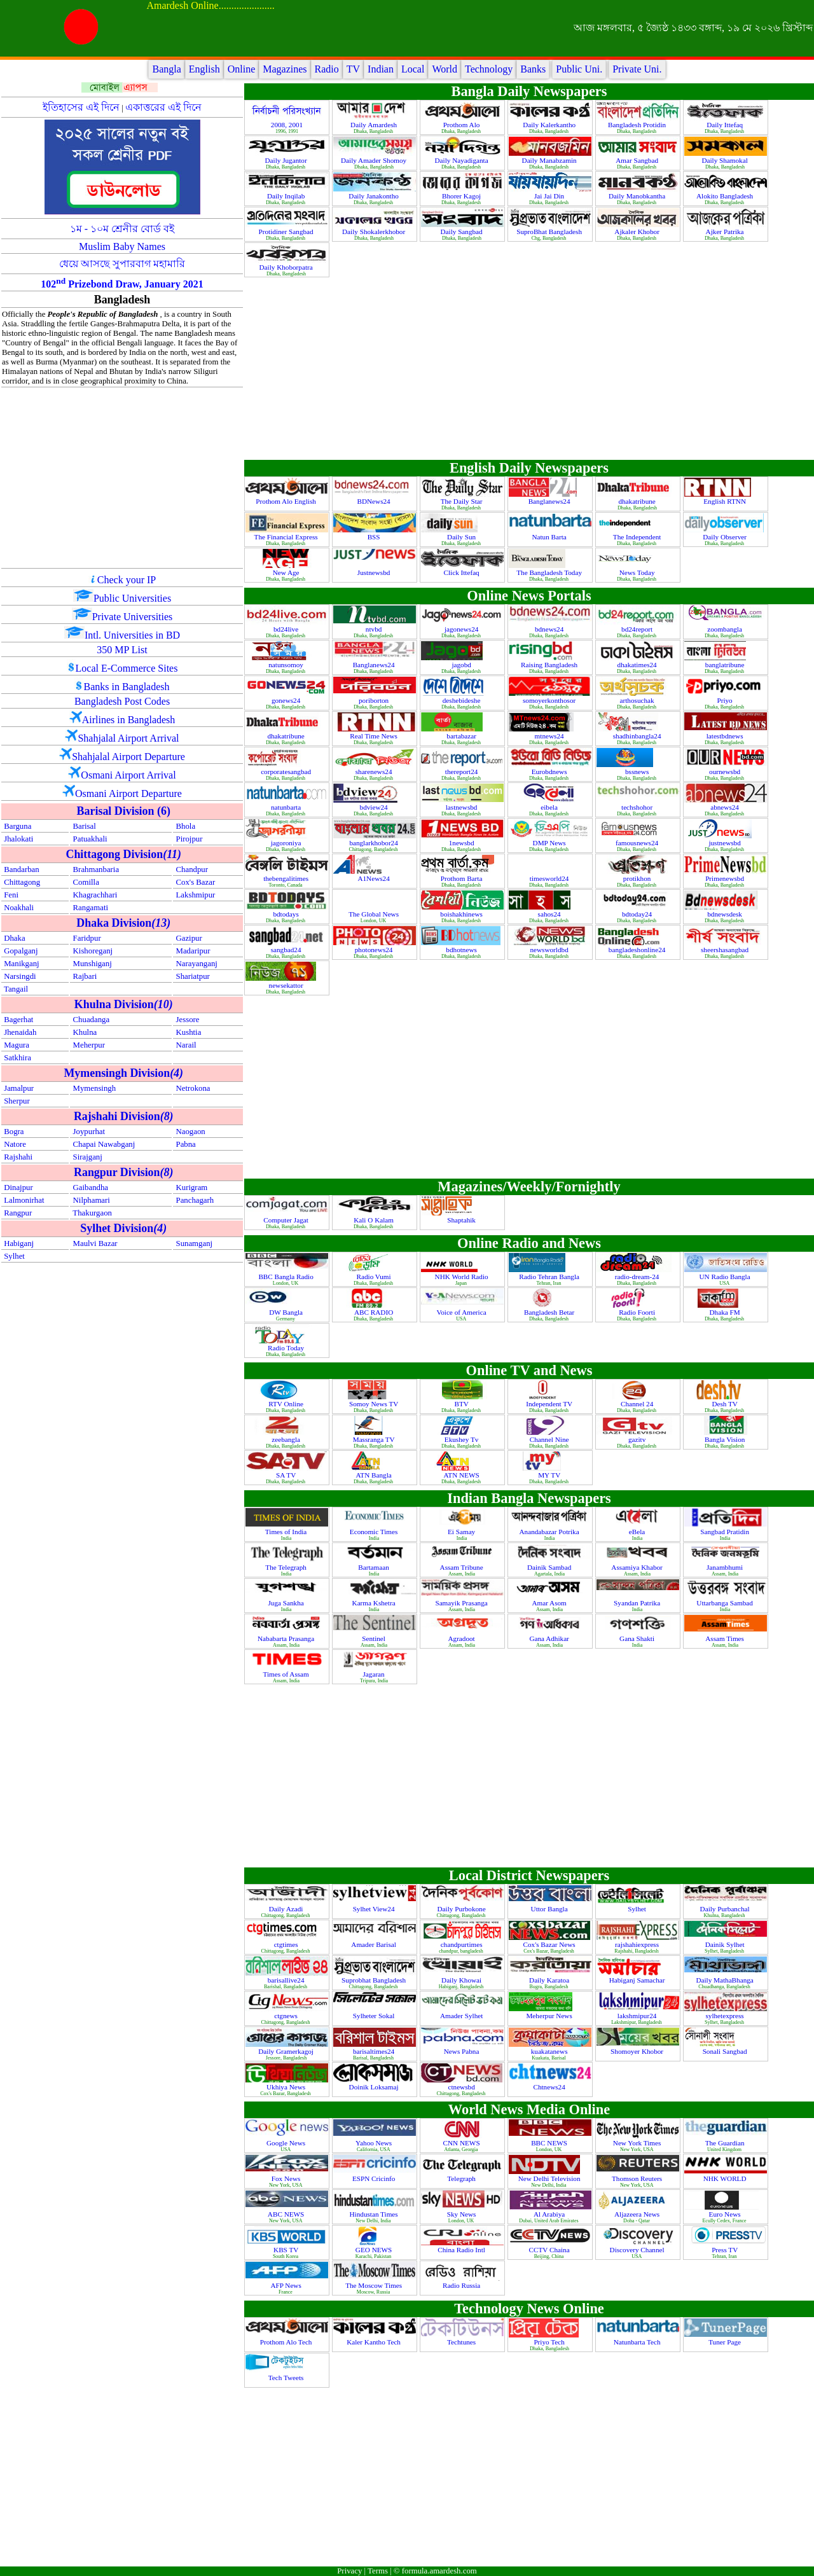 Image resolution: width=814 pixels, height=2576 pixels. What do you see at coordinates (195, 1200) in the screenshot?
I see `Panchagarh` at bounding box center [195, 1200].